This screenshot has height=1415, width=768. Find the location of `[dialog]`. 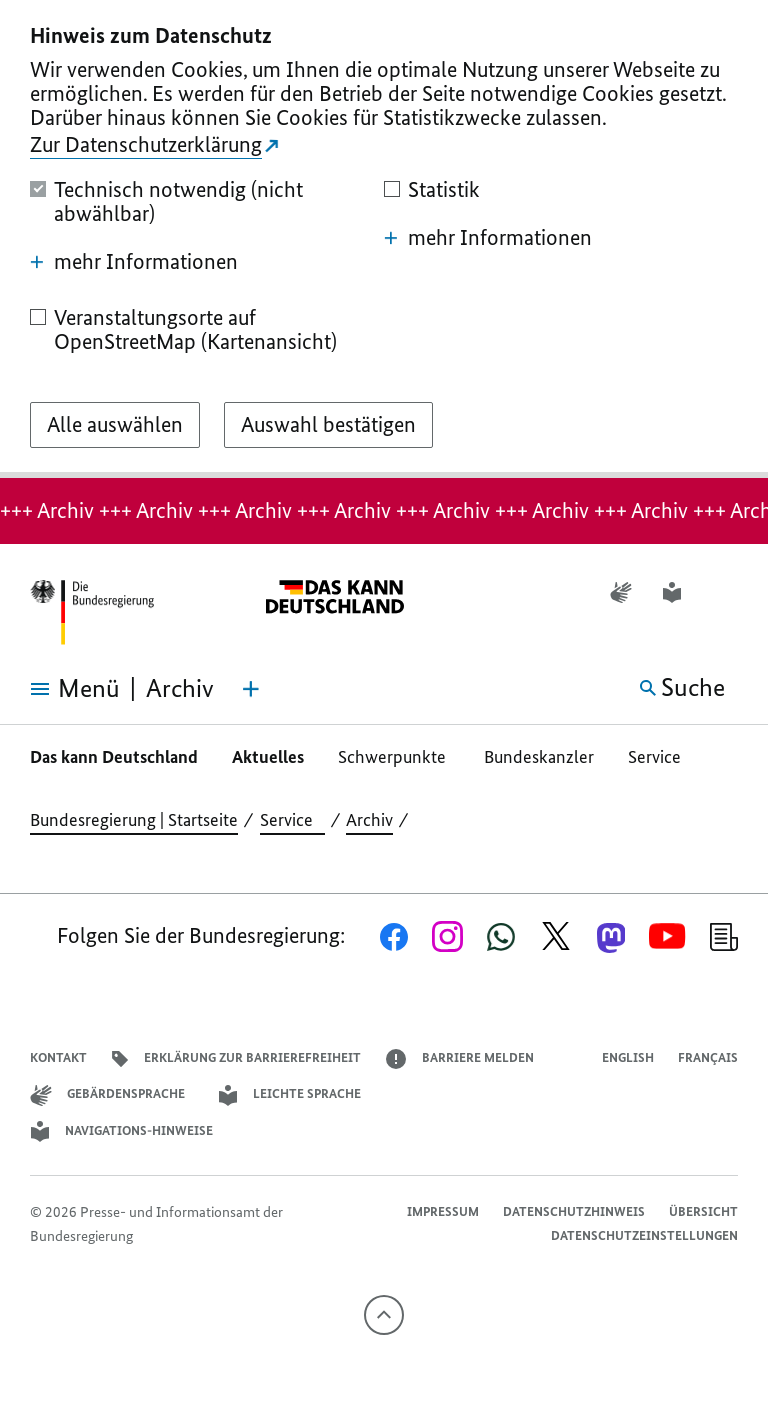

[dialog] is located at coordinates (384, 239).